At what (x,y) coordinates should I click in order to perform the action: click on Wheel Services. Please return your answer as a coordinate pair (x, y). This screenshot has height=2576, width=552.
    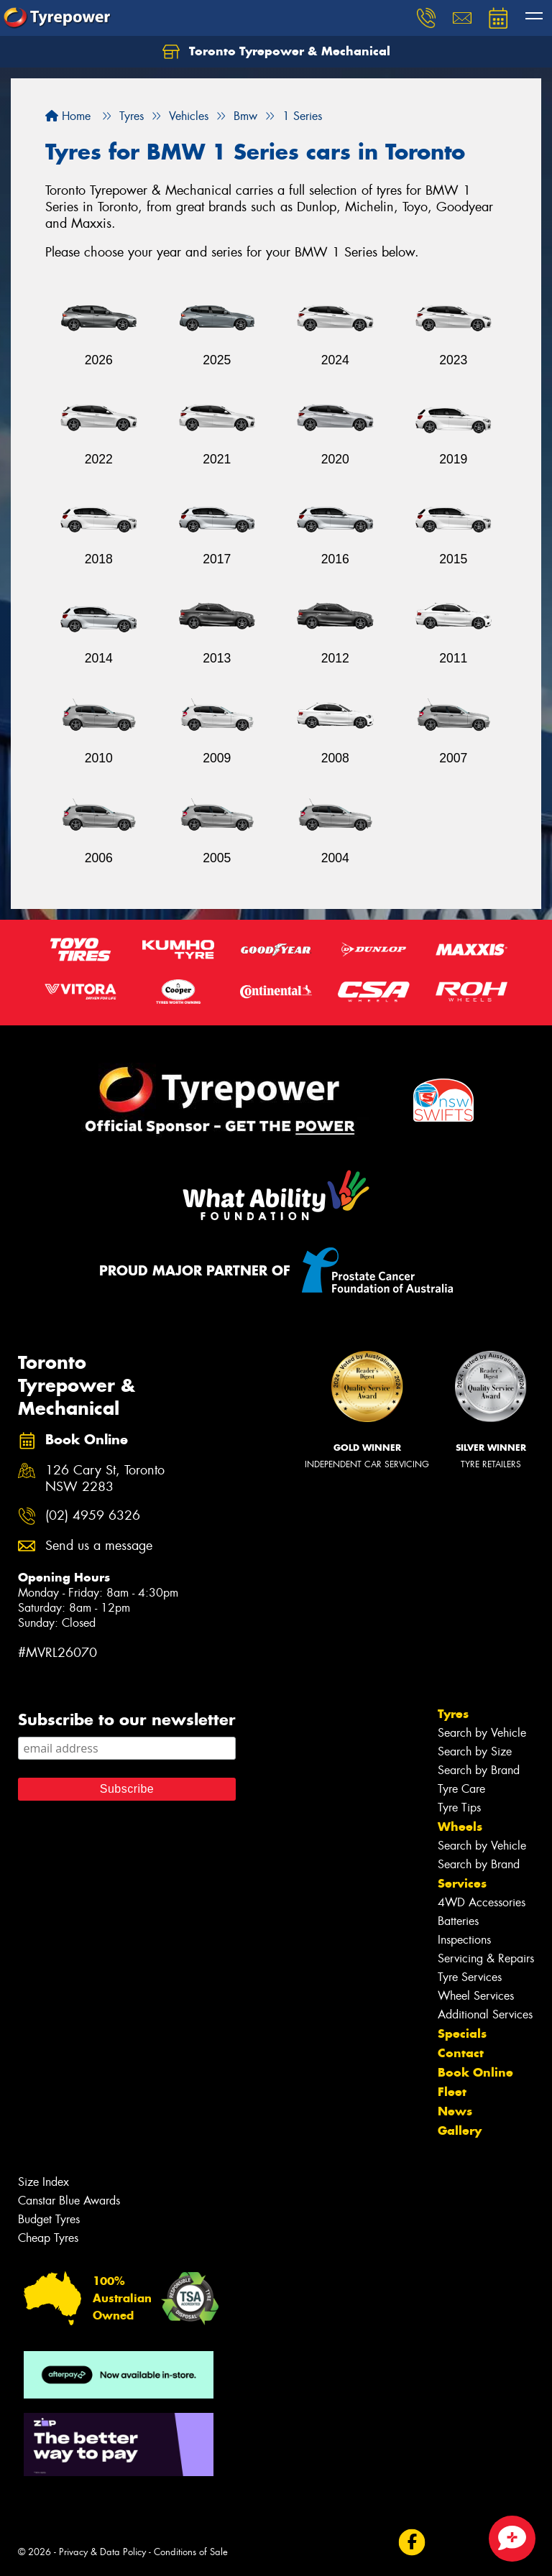
    Looking at the image, I should click on (476, 1995).